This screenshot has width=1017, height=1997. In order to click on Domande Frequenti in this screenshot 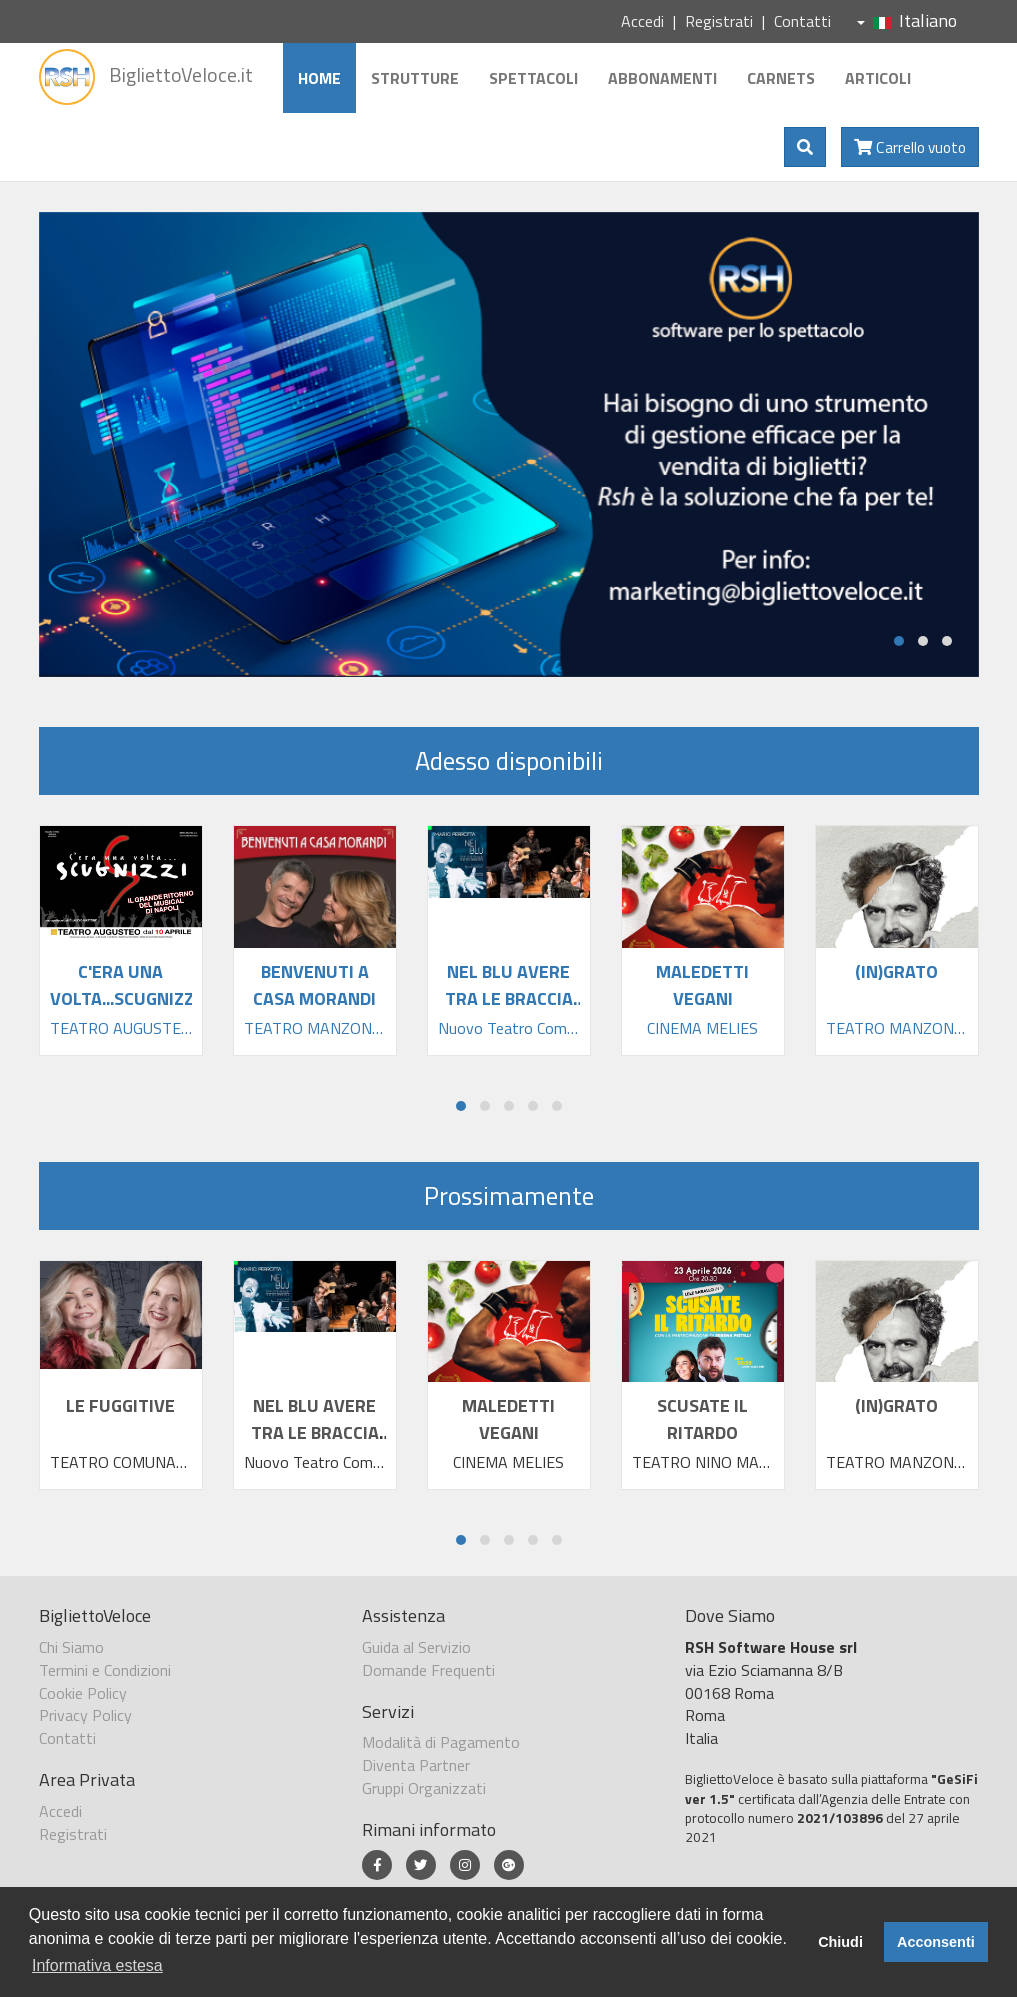, I will do `click(428, 1670)`.